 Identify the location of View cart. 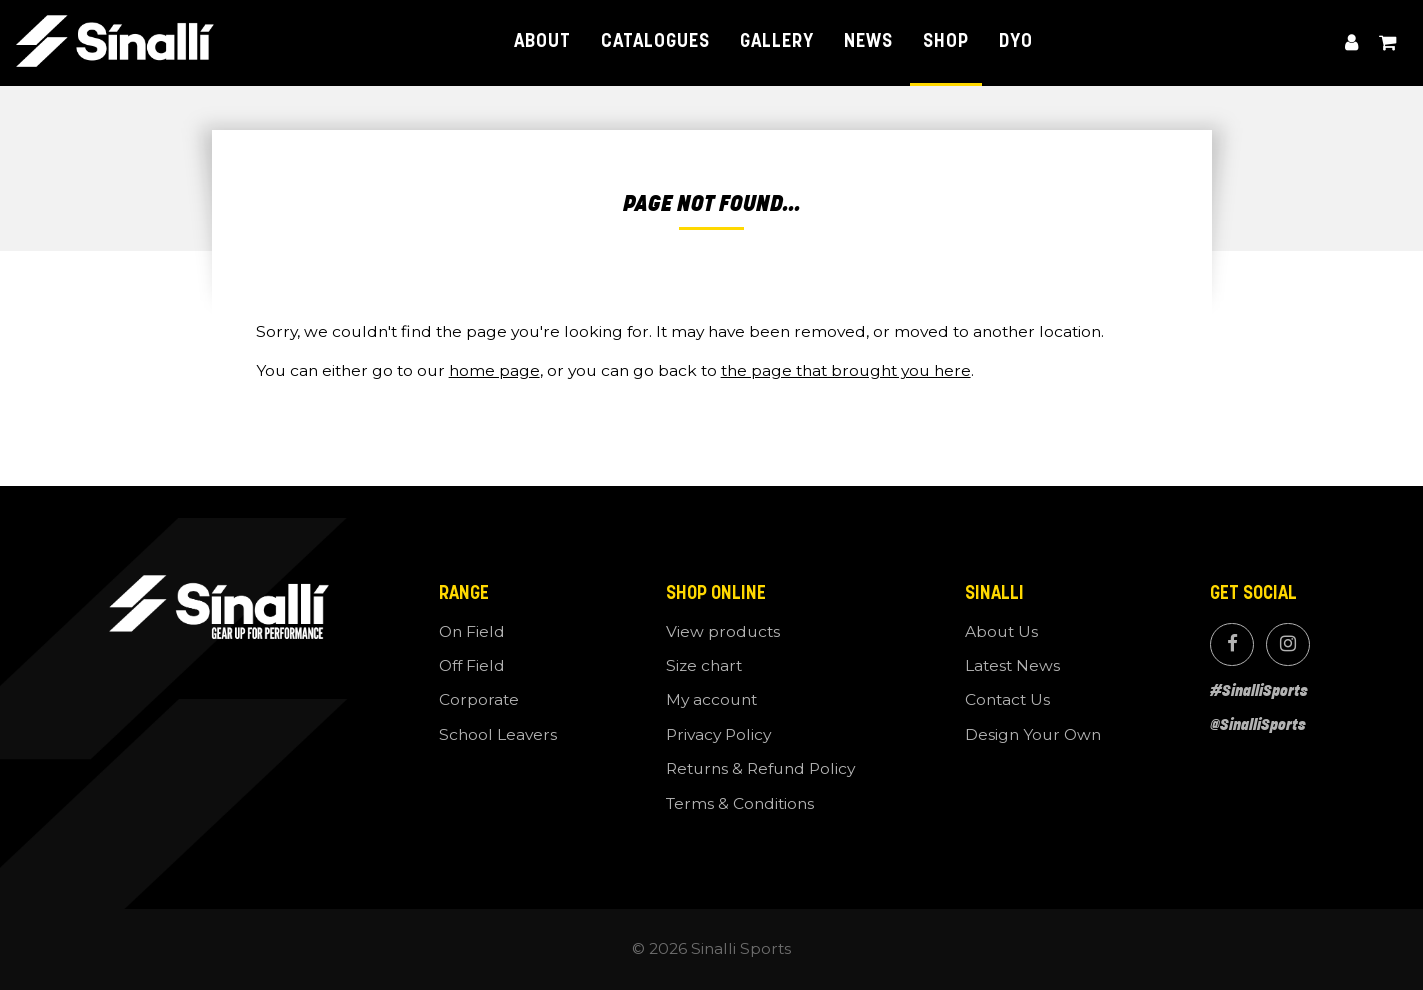
(1387, 43).